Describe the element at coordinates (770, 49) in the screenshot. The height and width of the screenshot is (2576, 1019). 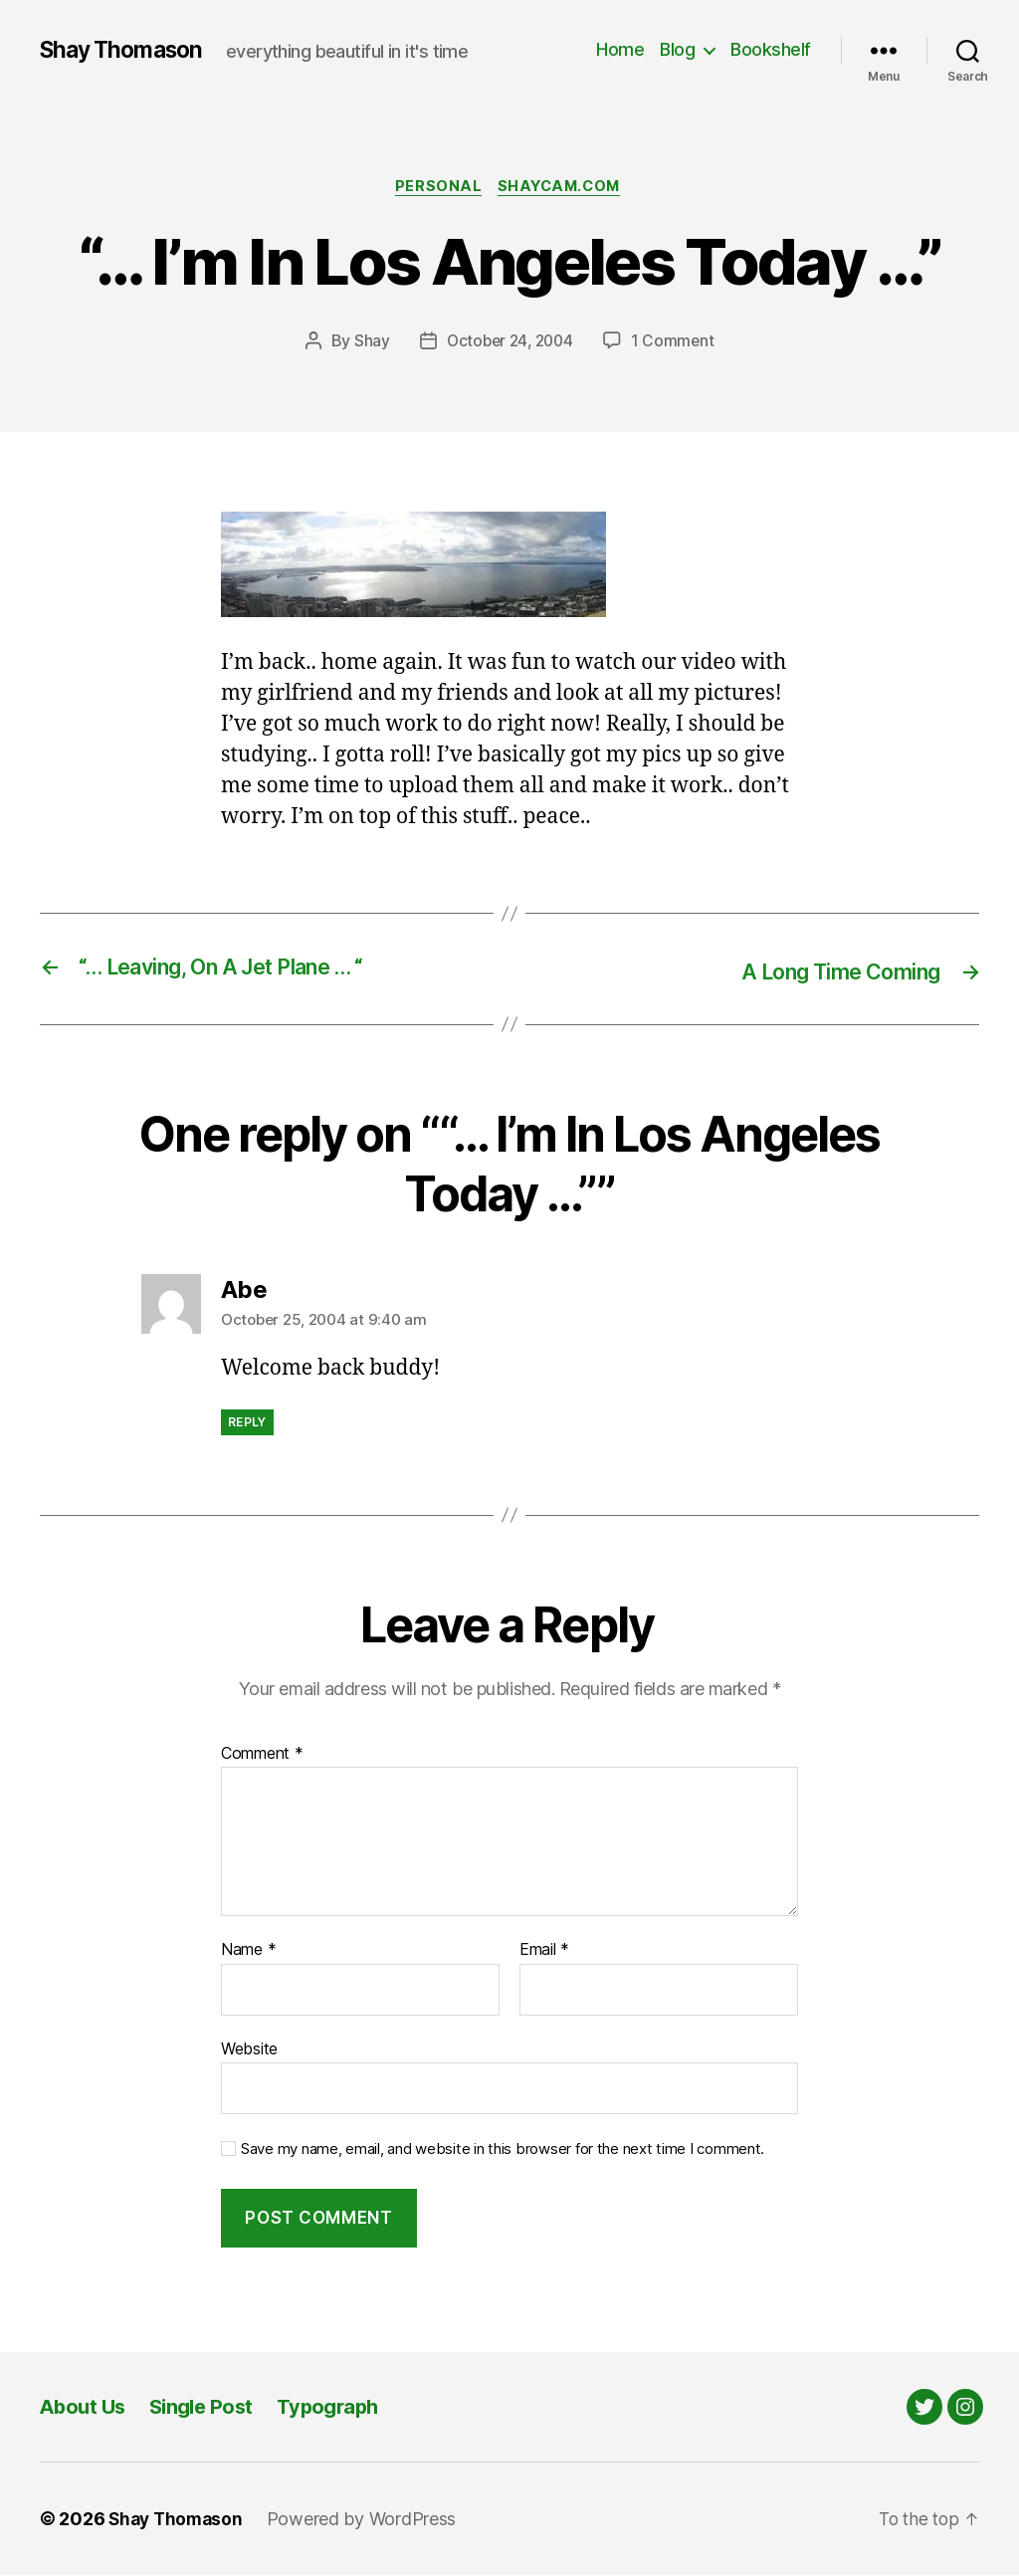
I see `Bookshelf` at that location.